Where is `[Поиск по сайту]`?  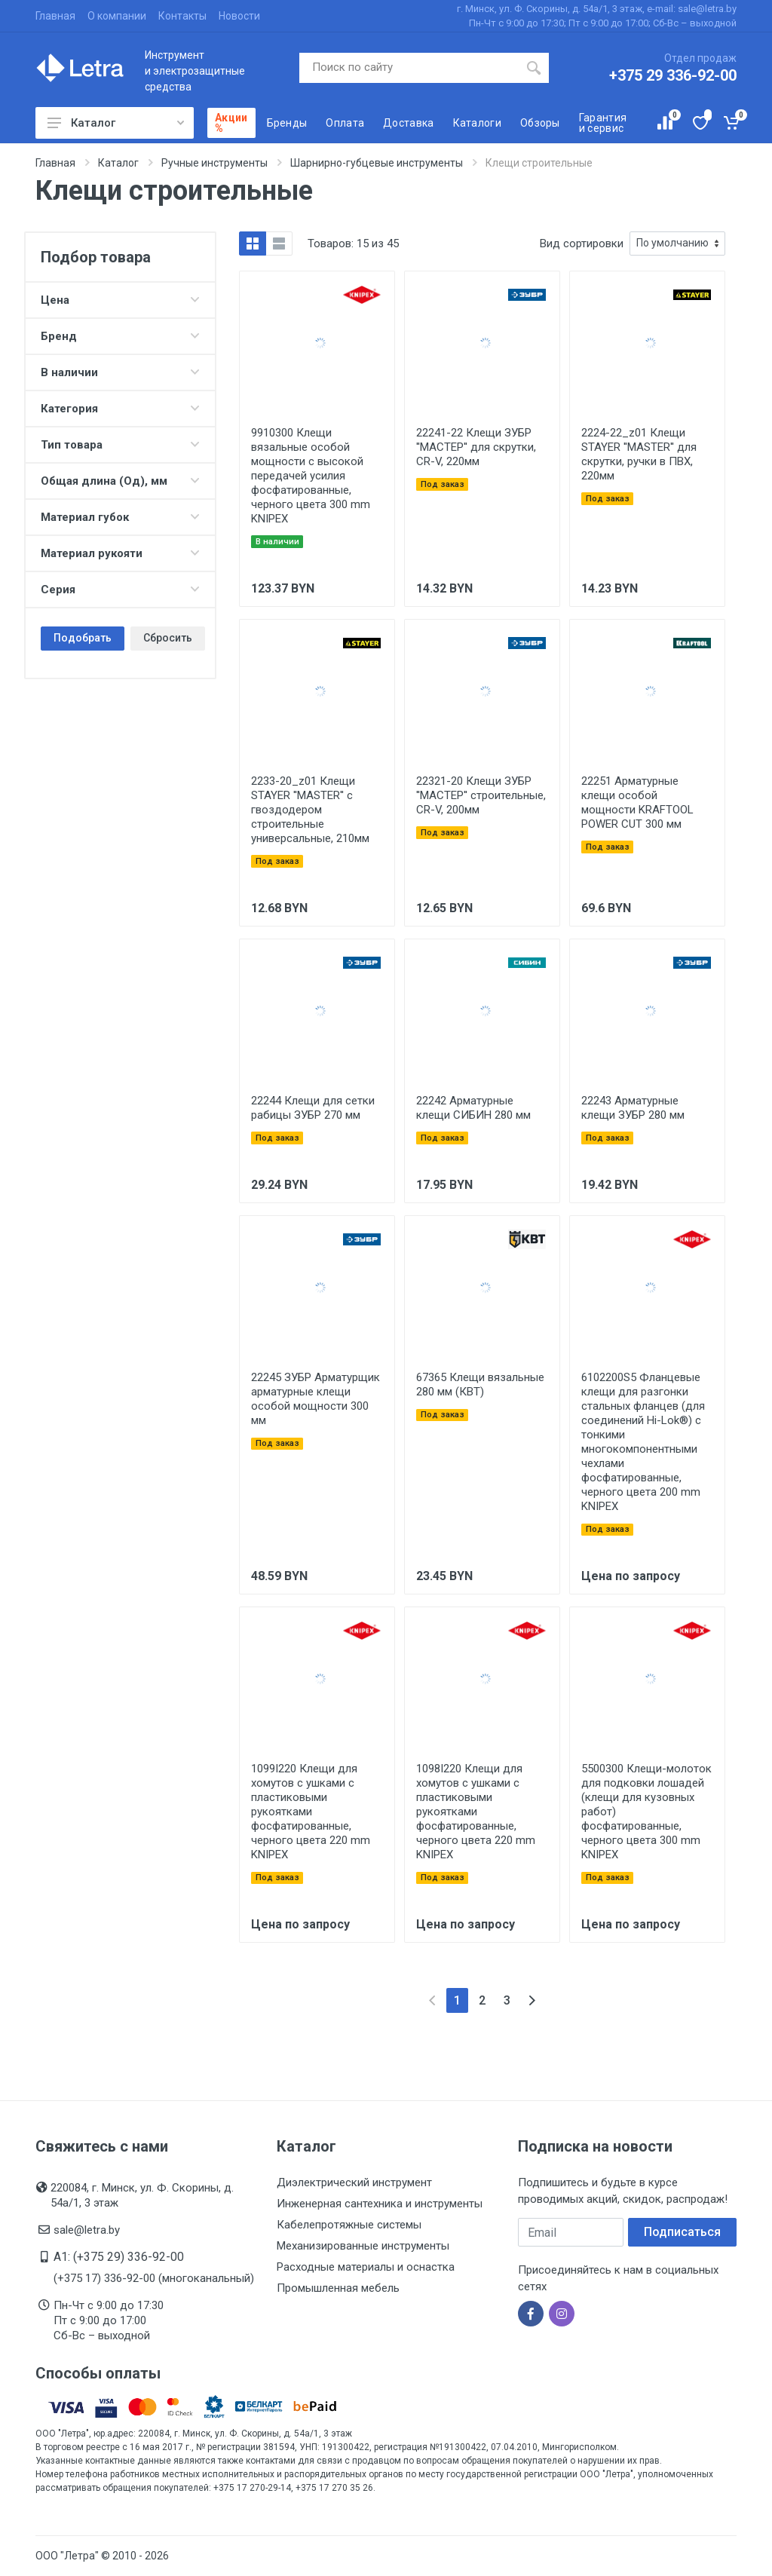 [Поиск по сайту] is located at coordinates (409, 68).